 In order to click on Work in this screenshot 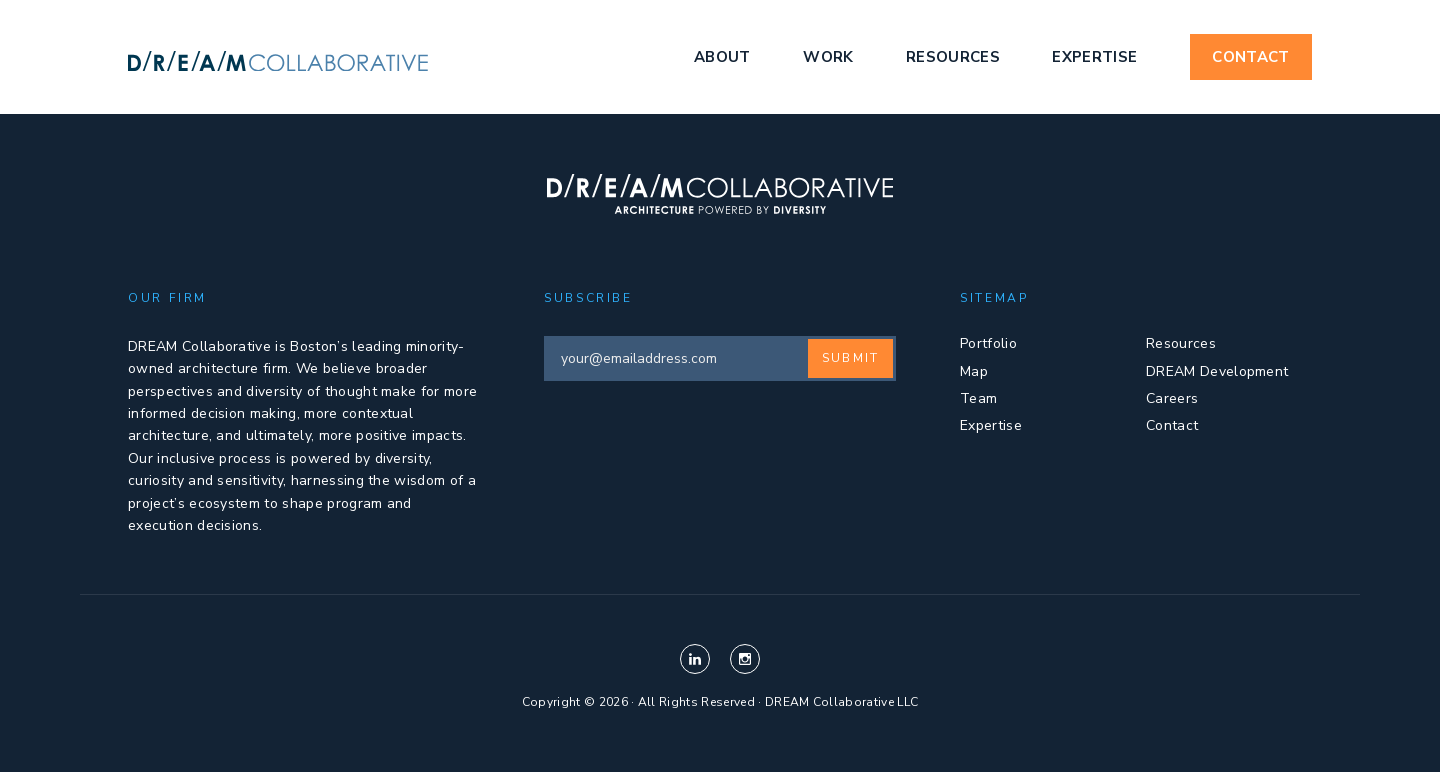, I will do `click(828, 57)`.